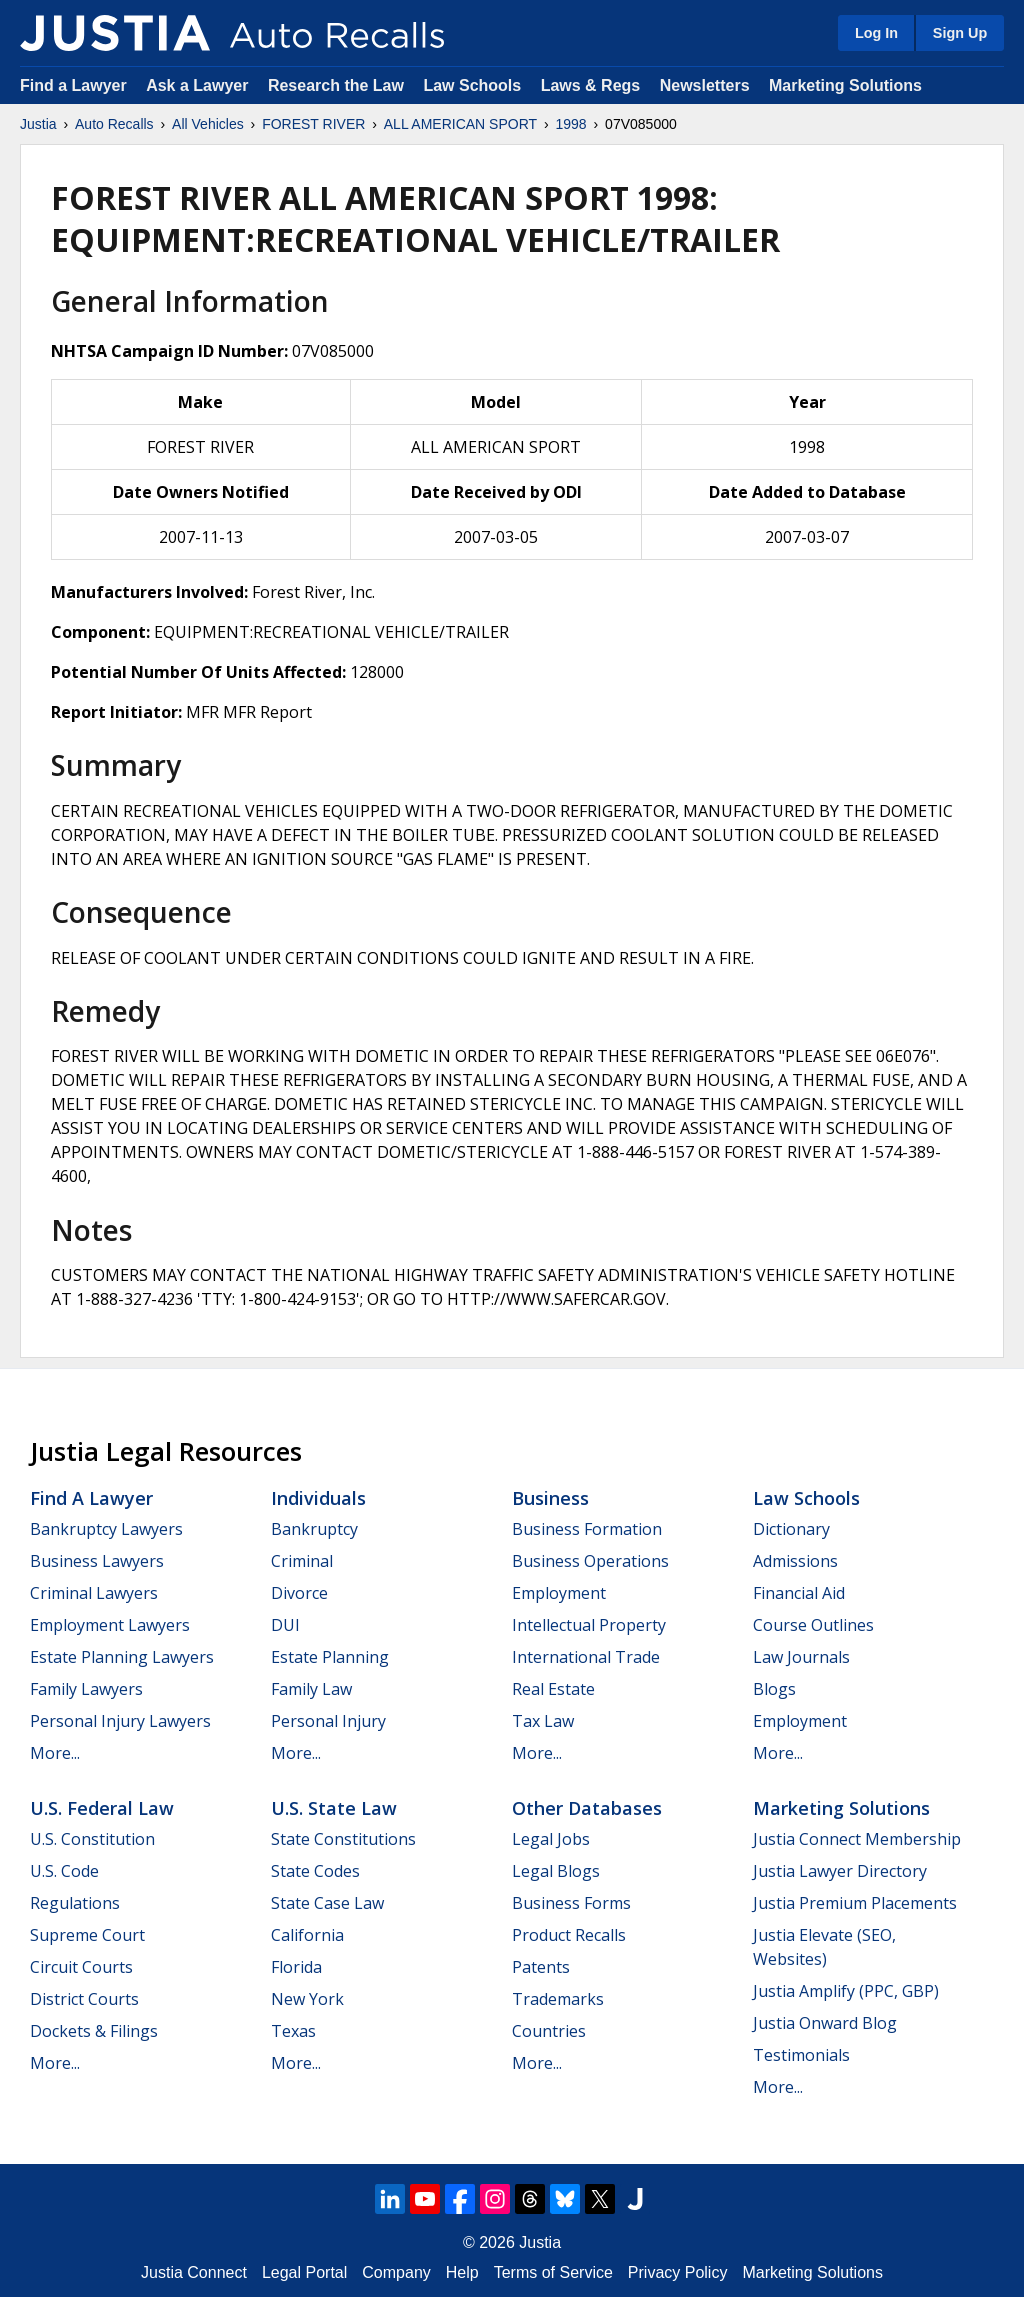 The width and height of the screenshot is (1024, 2297). What do you see at coordinates (328, 1721) in the screenshot?
I see `Personal Injury` at bounding box center [328, 1721].